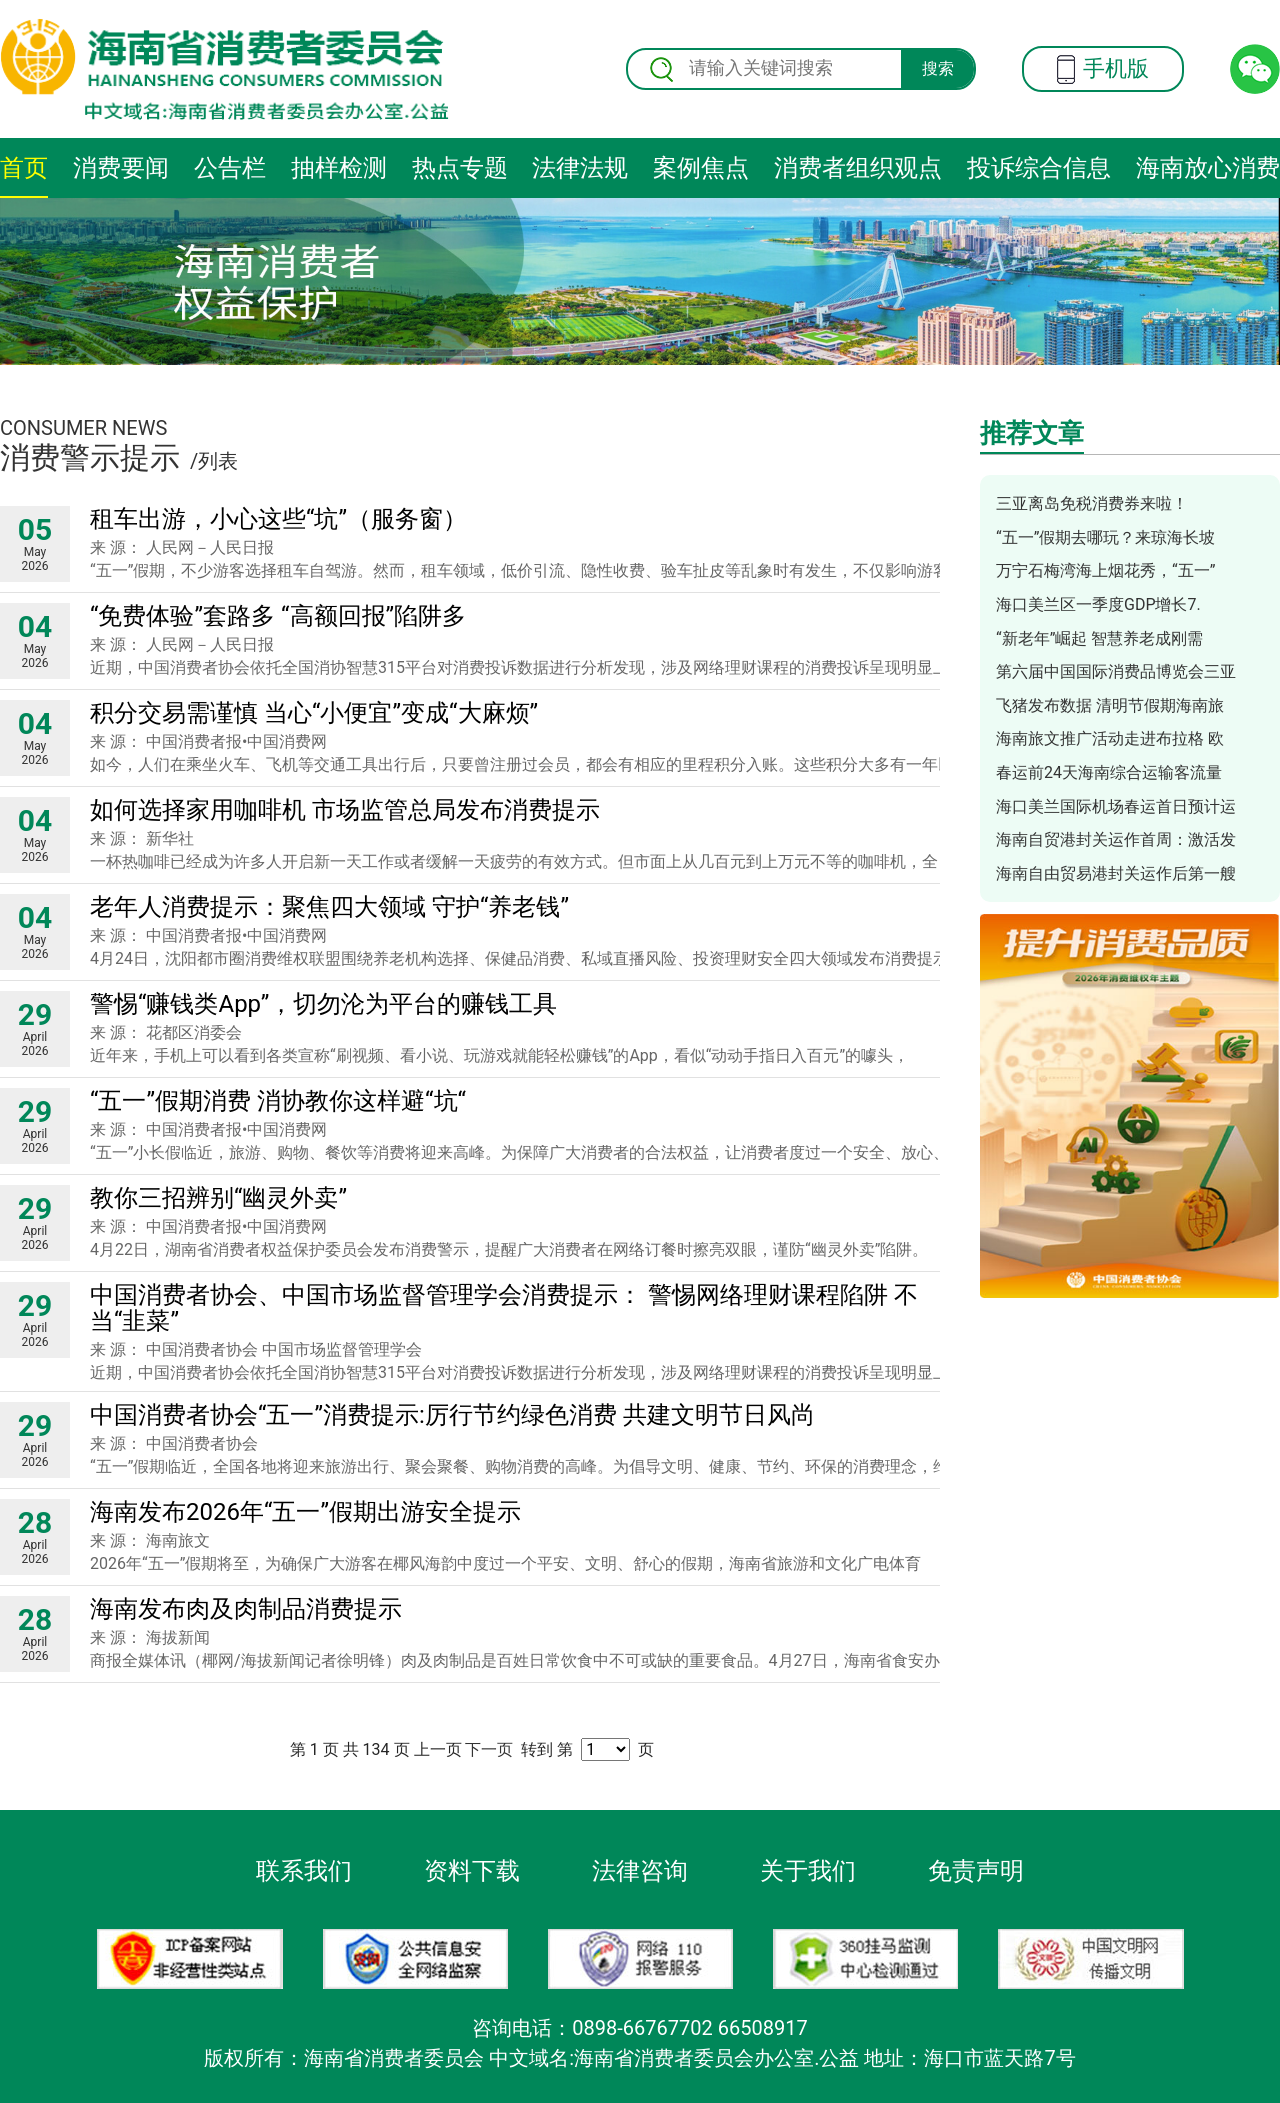 The width and height of the screenshot is (1280, 2103). I want to click on 消费要闻, so click(121, 168).